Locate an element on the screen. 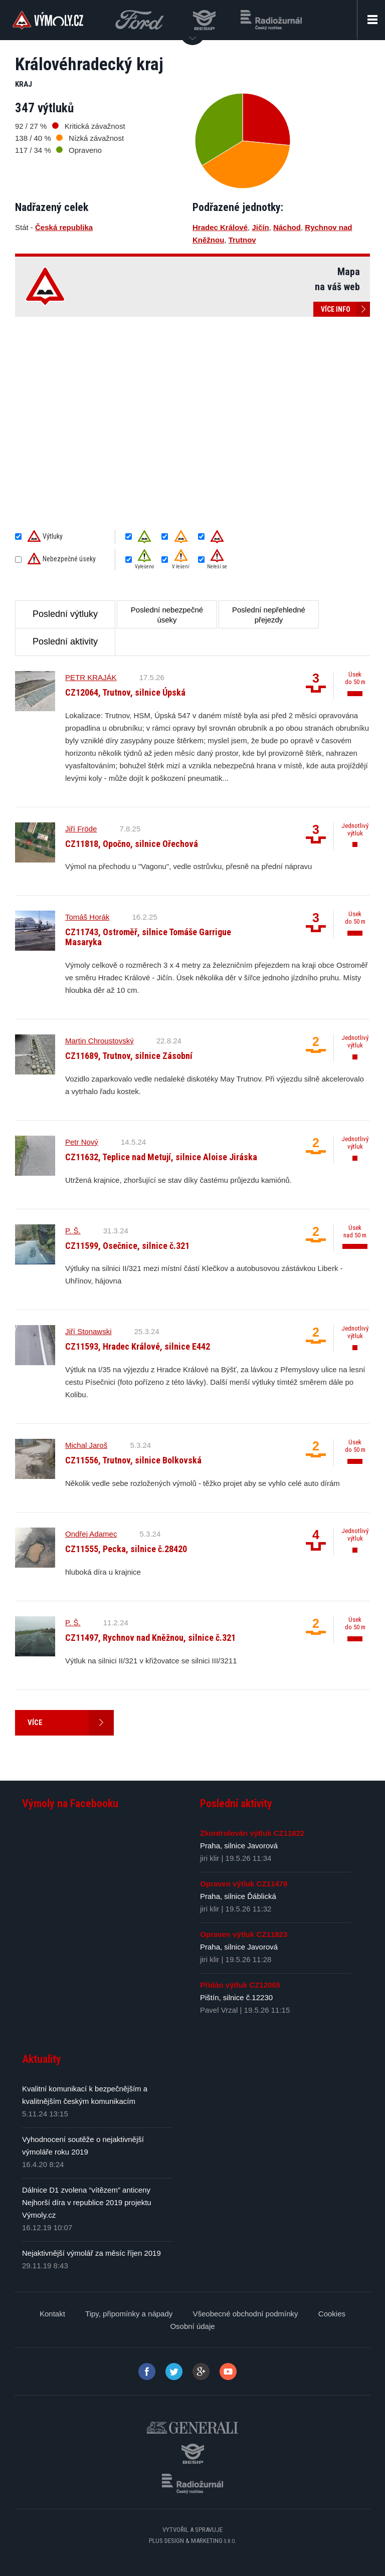 This screenshot has height=2576, width=385. CZ11689, Trutnov, silnice Zásobní is located at coordinates (128, 1055).